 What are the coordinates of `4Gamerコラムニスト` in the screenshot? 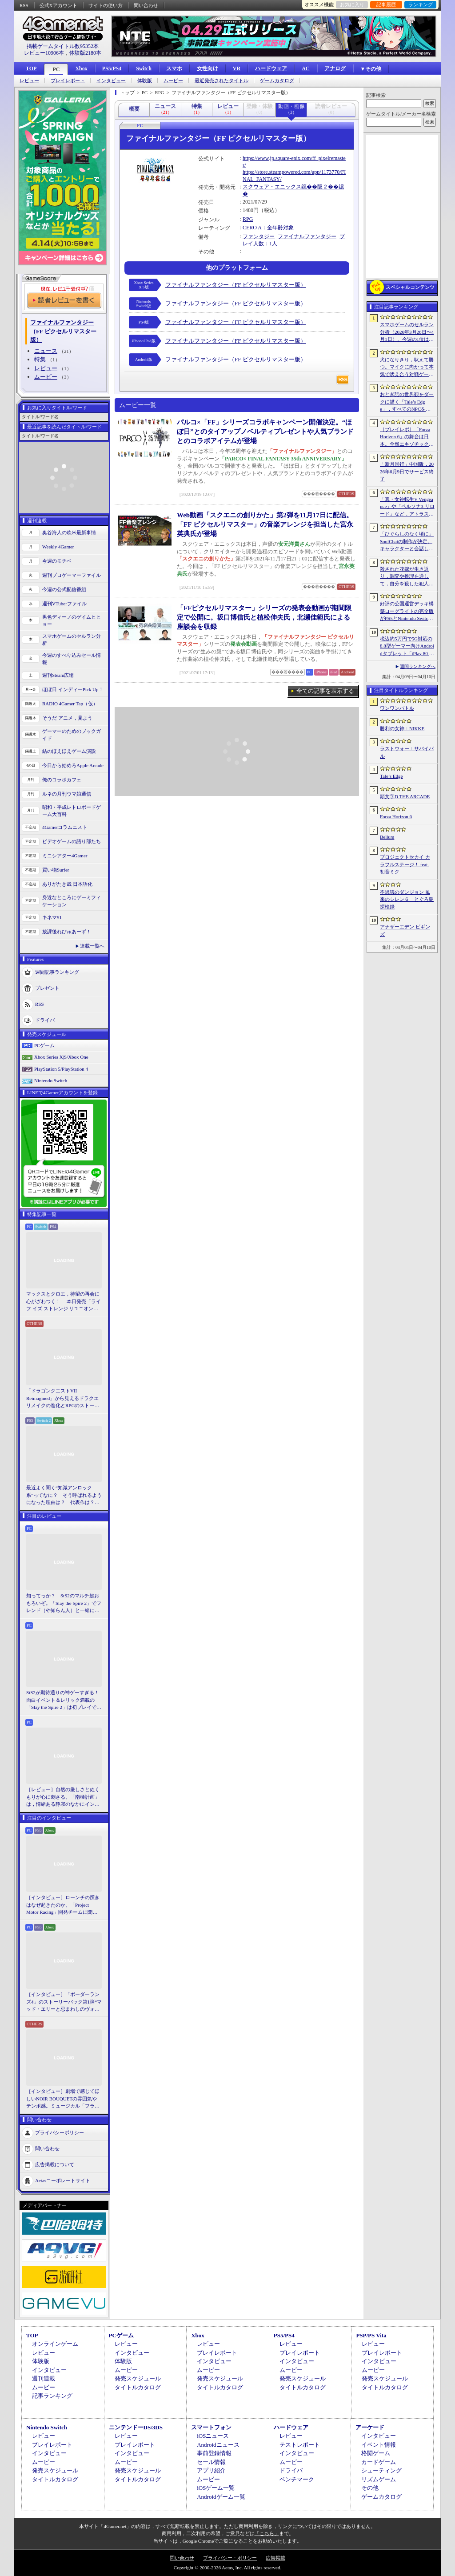 It's located at (64, 827).